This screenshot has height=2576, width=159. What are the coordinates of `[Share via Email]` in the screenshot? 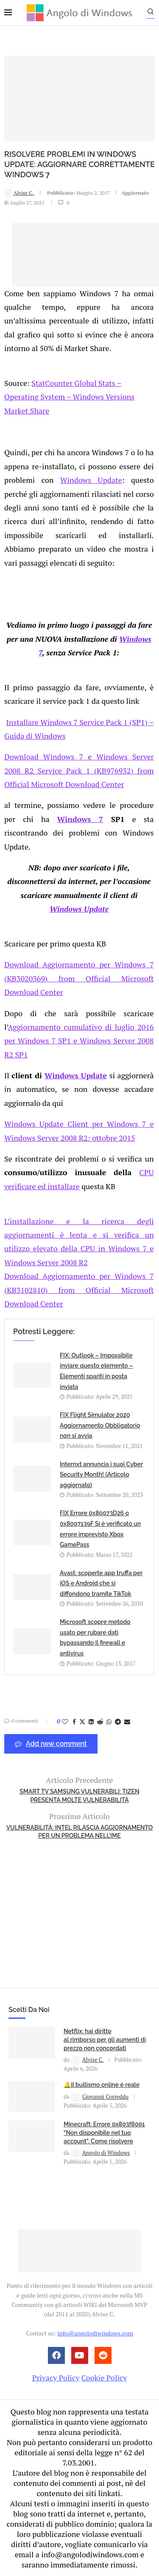 It's located at (127, 1721).